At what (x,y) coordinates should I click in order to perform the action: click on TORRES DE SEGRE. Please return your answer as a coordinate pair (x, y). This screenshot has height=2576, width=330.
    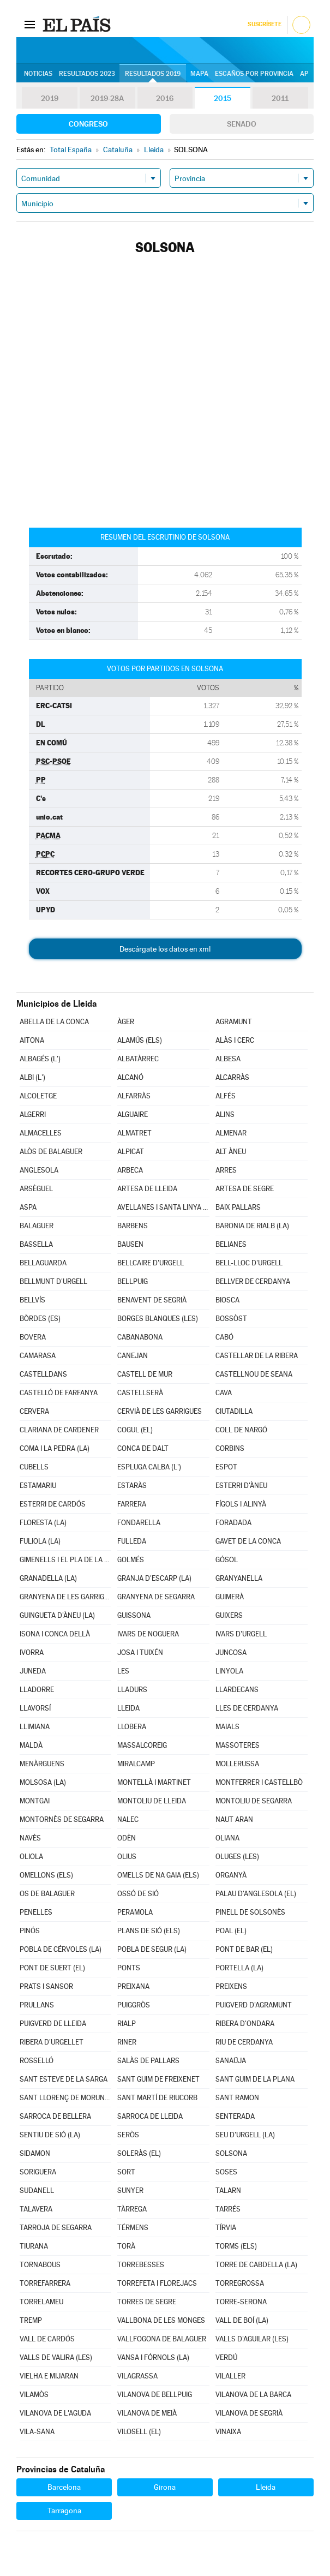
    Looking at the image, I should click on (146, 2302).